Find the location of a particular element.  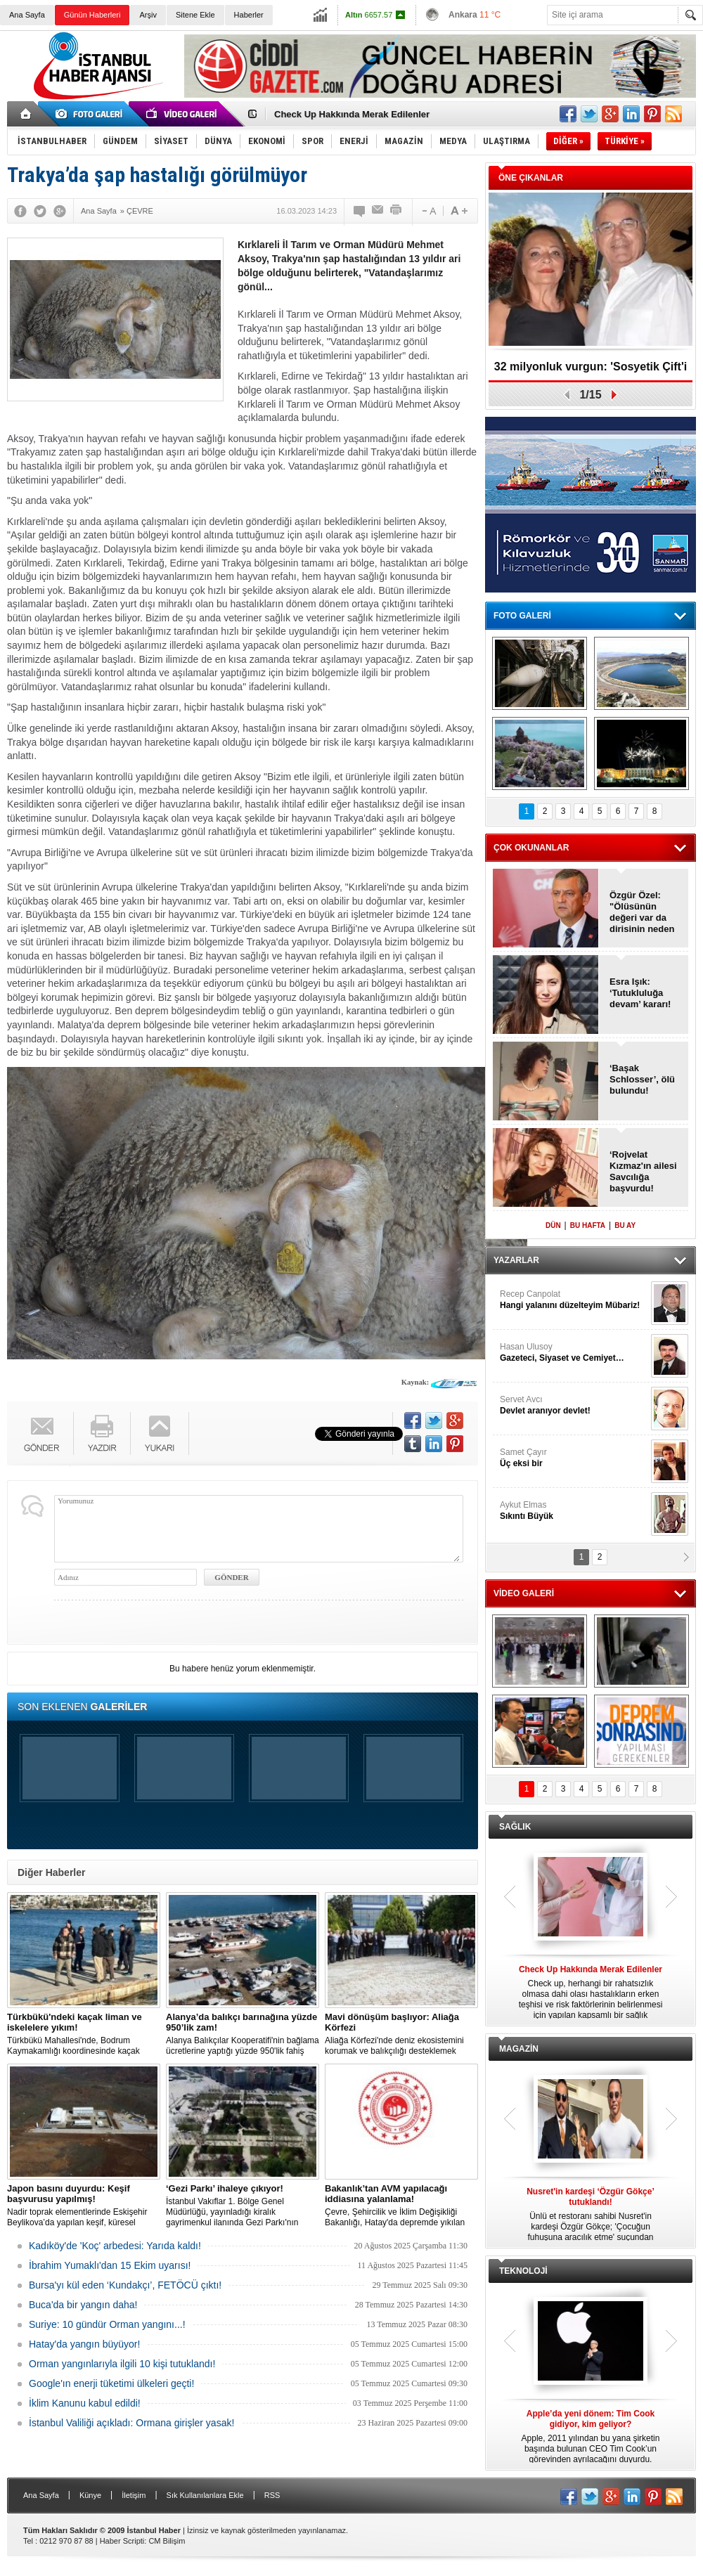

Aykut Elmas is located at coordinates (573, 1511).